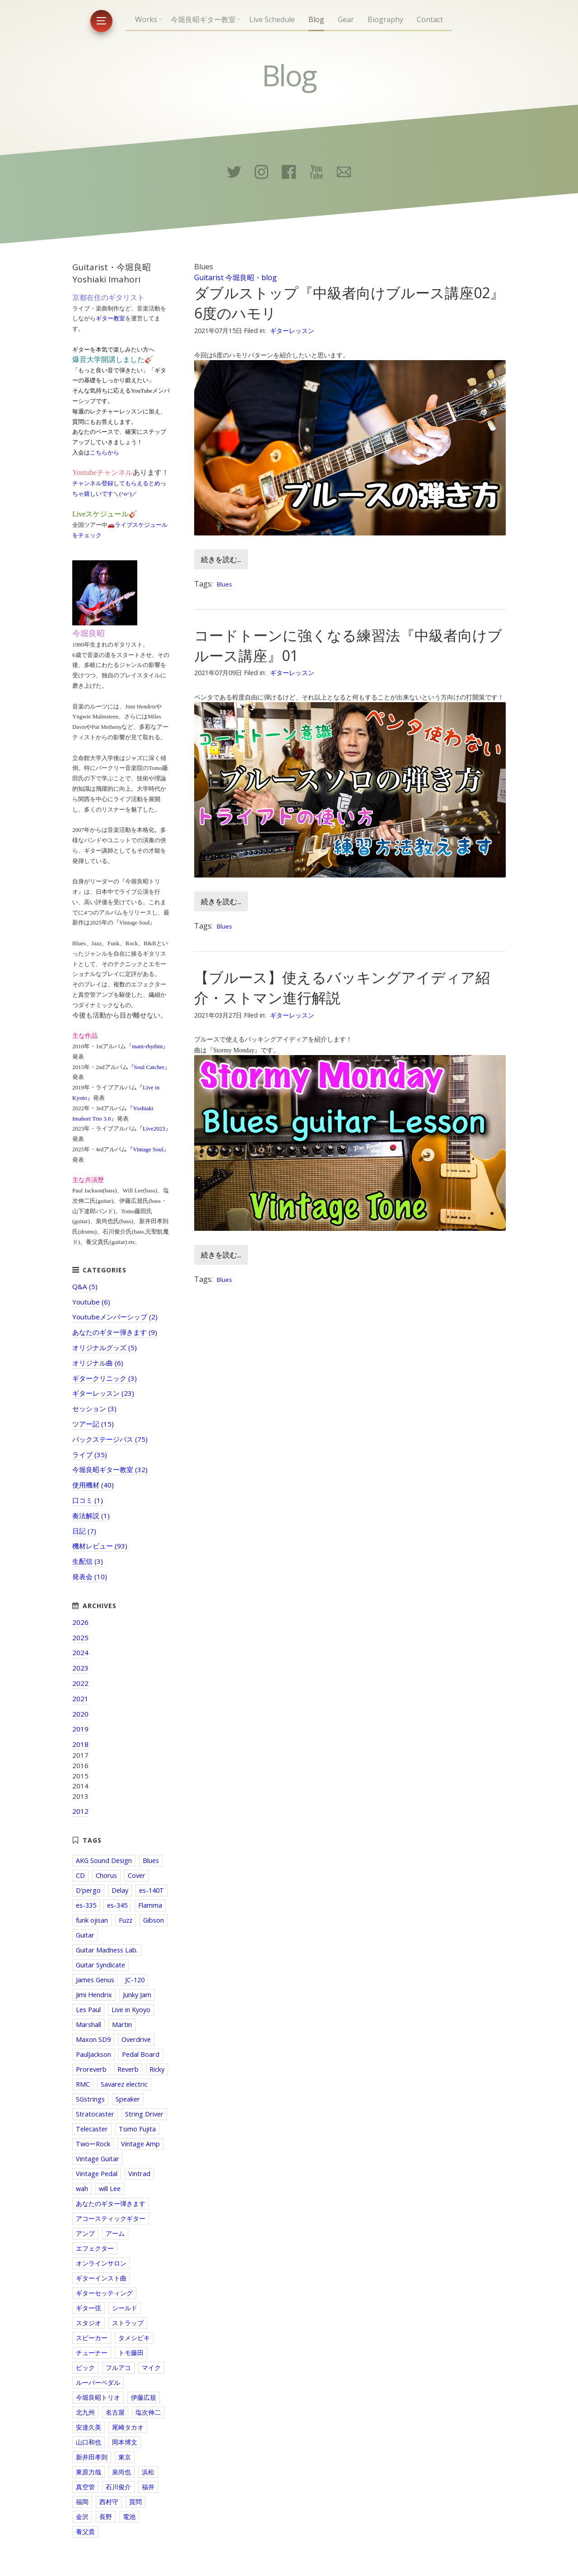  What do you see at coordinates (122, 2024) in the screenshot?
I see `Martin` at bounding box center [122, 2024].